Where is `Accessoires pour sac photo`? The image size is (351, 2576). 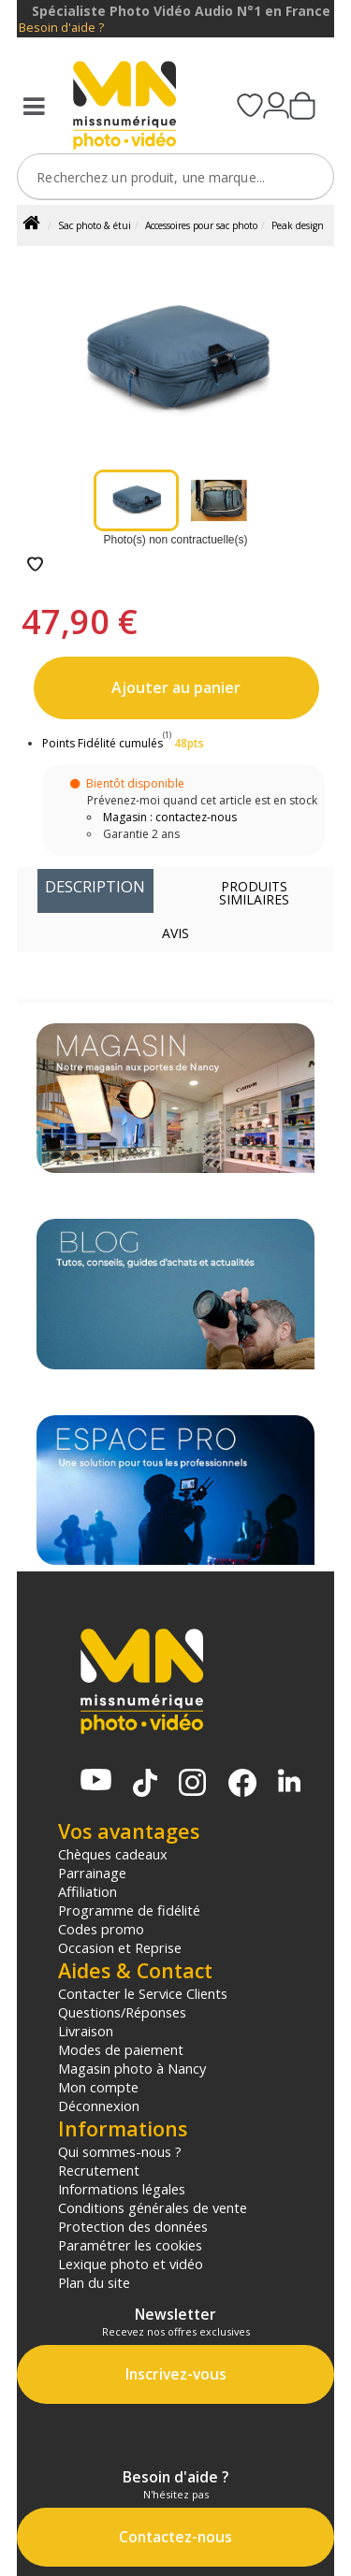 Accessoires pour sac photo is located at coordinates (201, 225).